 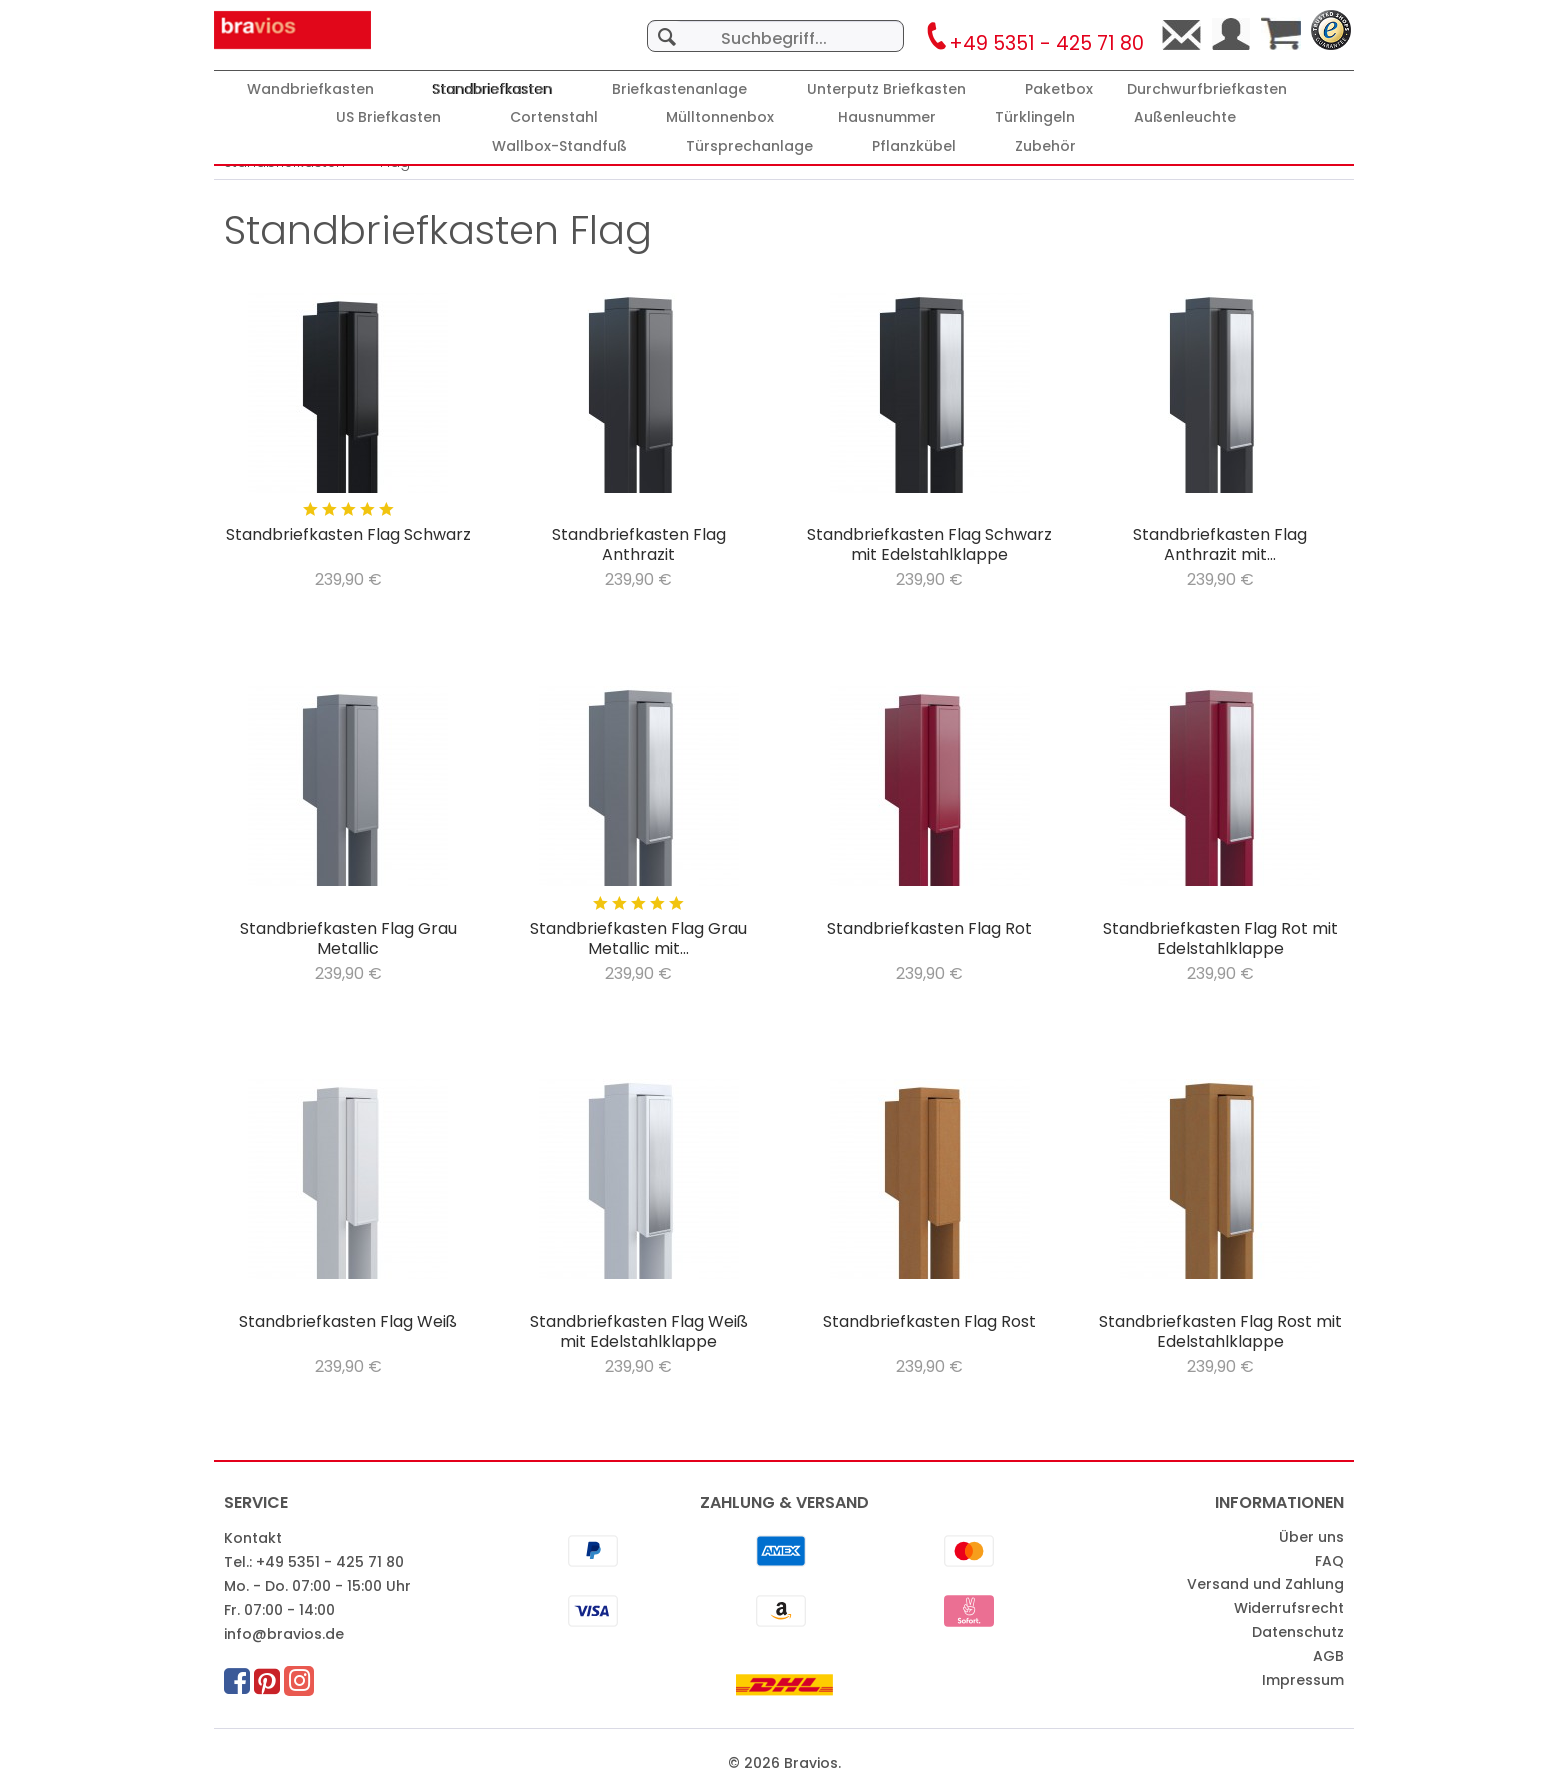 I want to click on [menuitem], so click(x=775, y=26).